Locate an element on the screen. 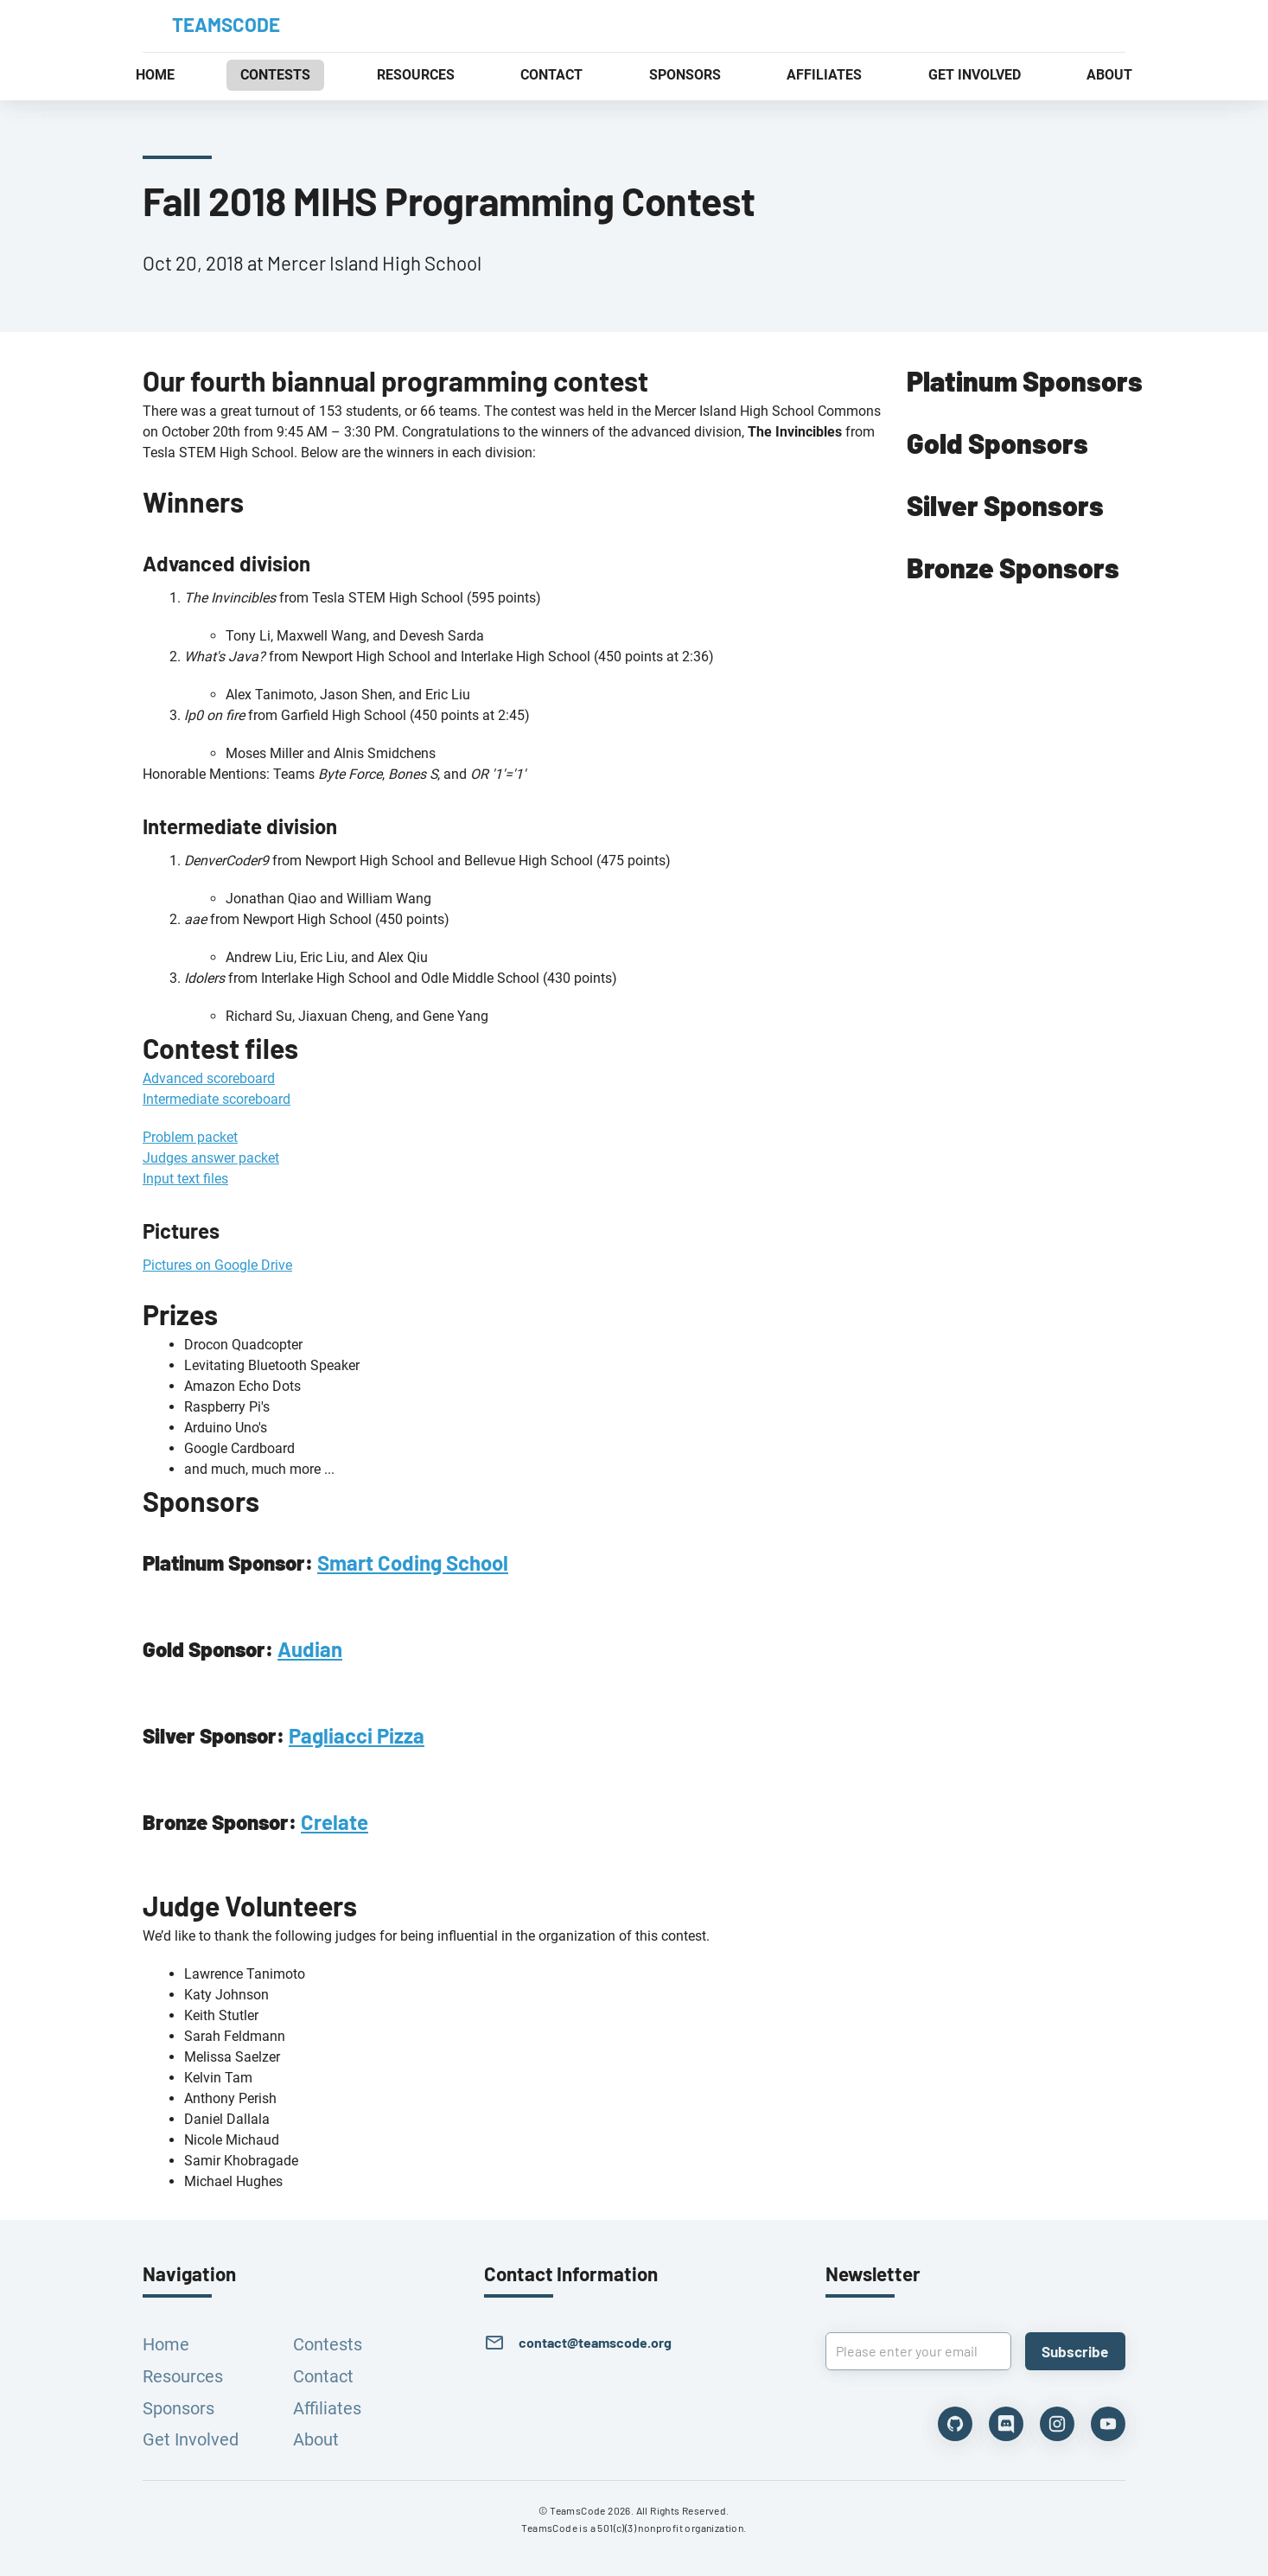  Advanced scoreboard is located at coordinates (209, 1078).